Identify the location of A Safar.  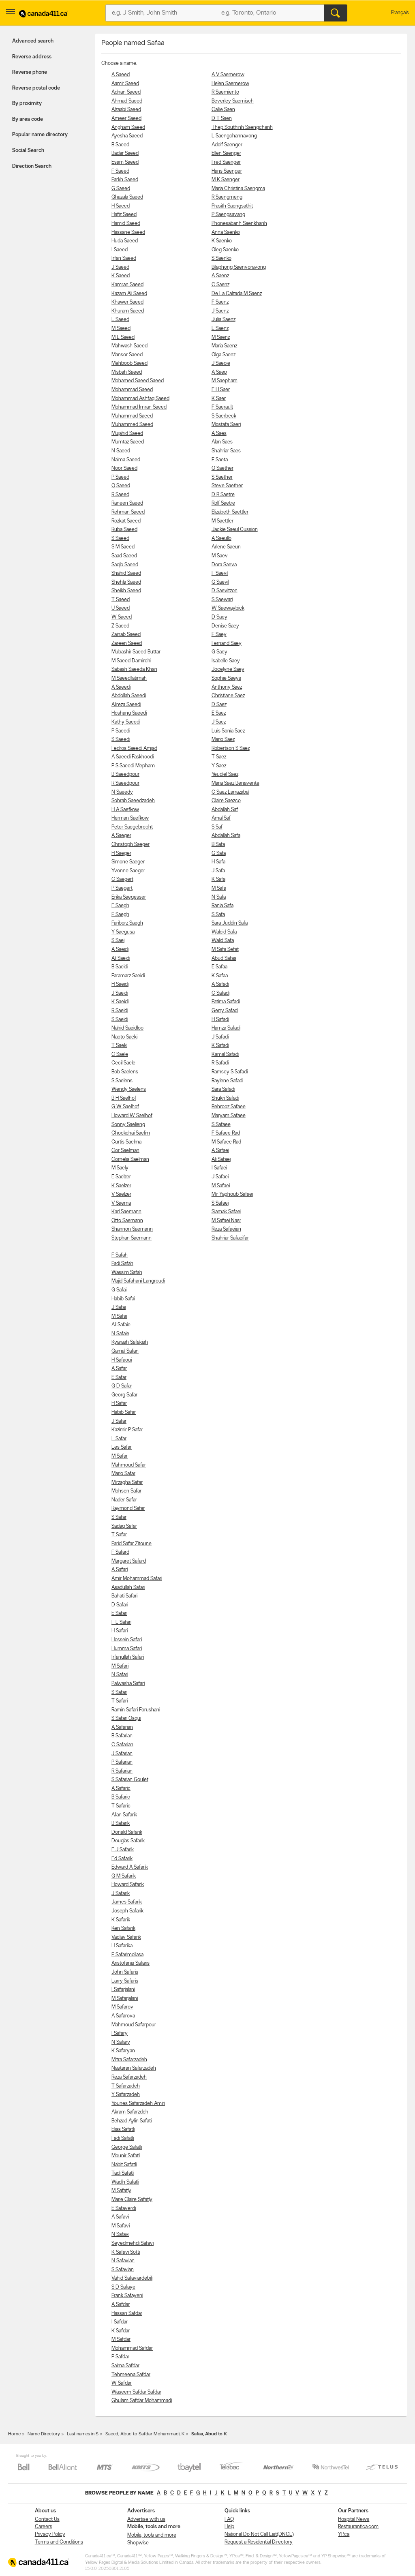
(119, 1368).